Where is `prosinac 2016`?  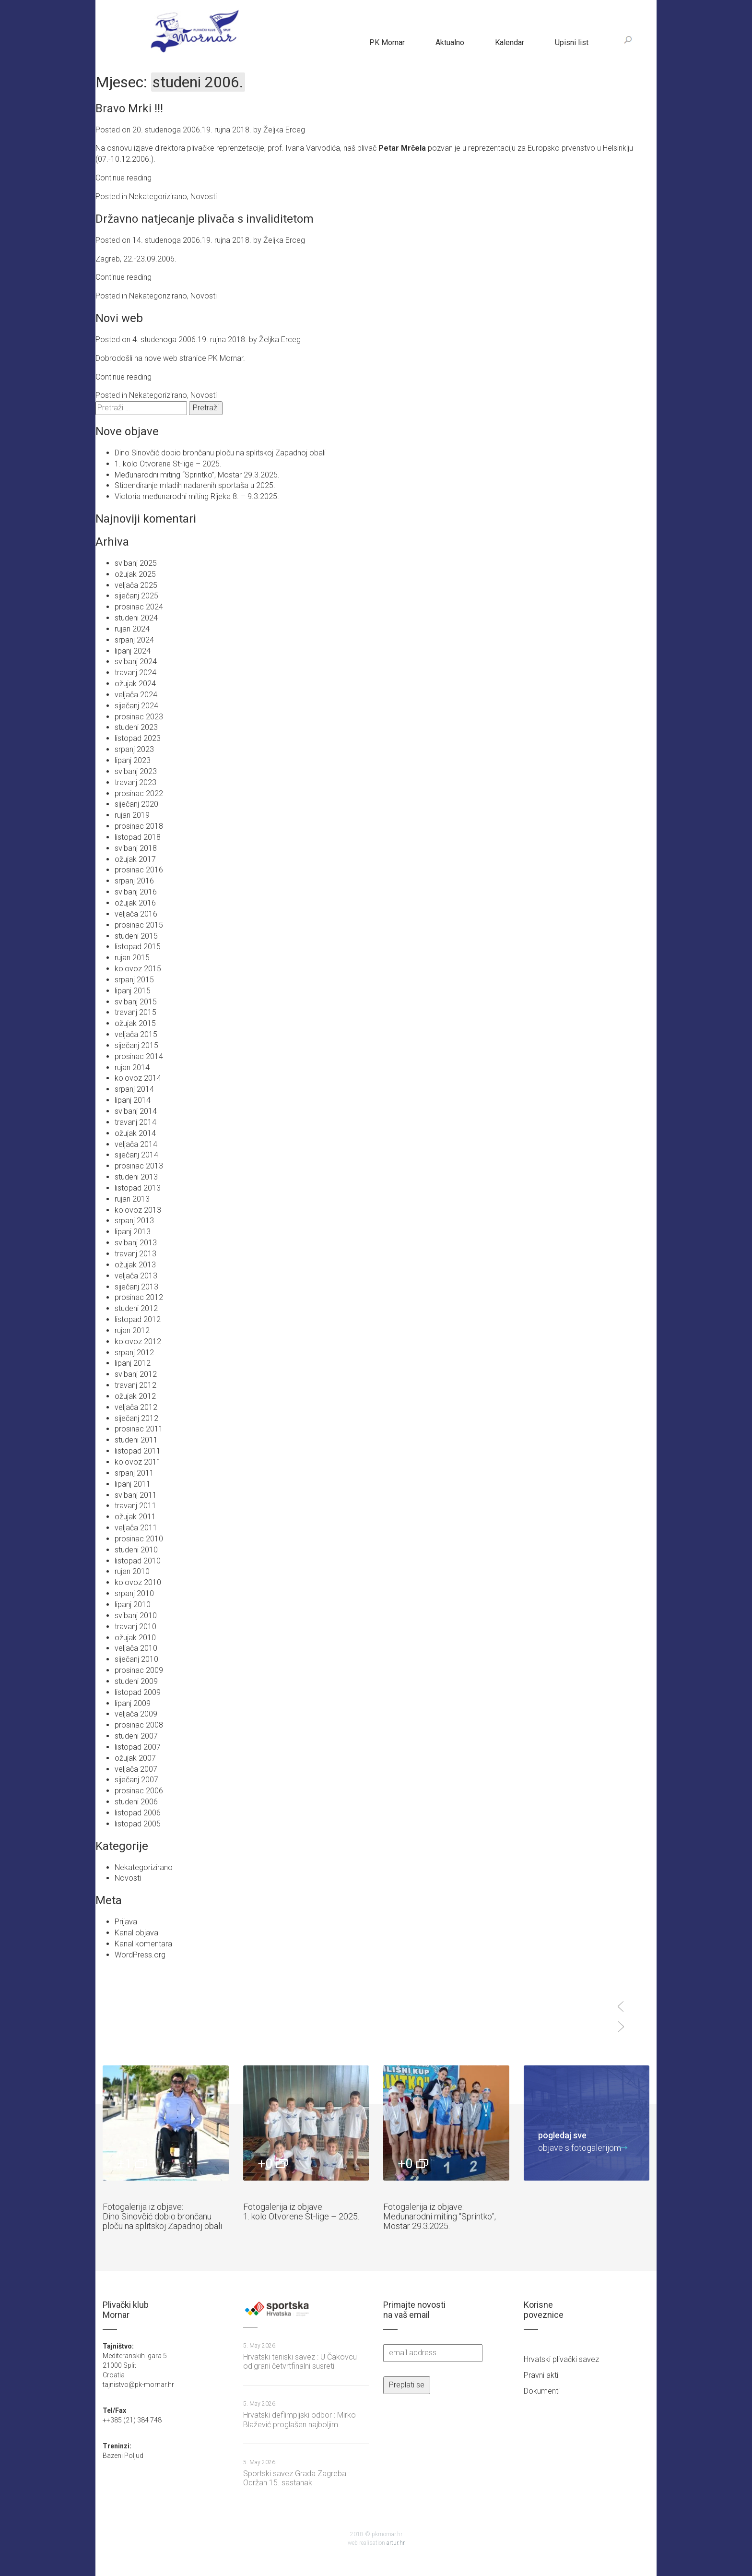
prosinac 2016 is located at coordinates (139, 869).